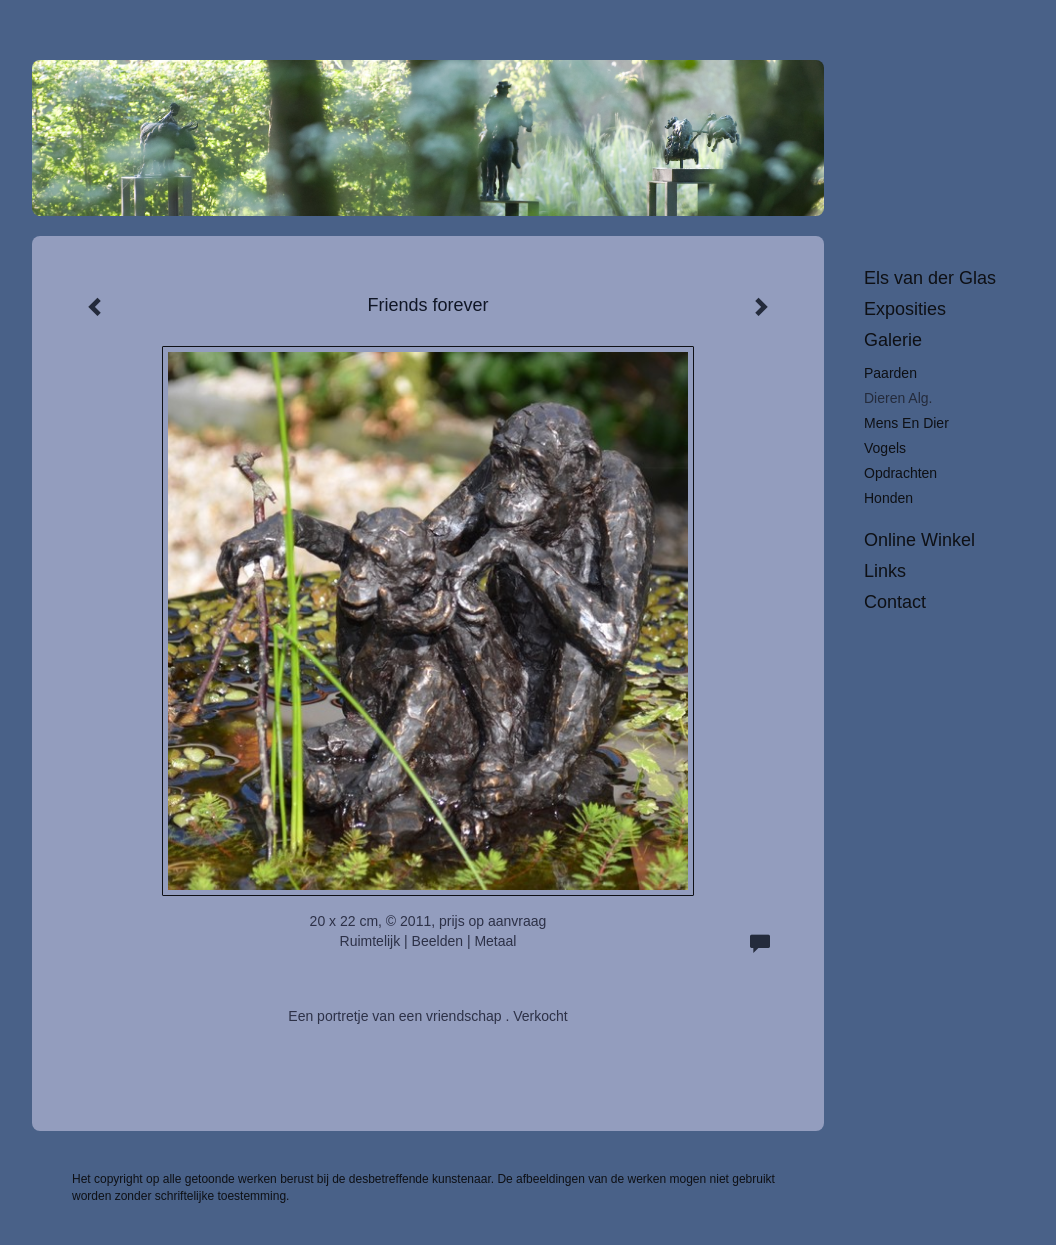  What do you see at coordinates (905, 309) in the screenshot?
I see `Exposities` at bounding box center [905, 309].